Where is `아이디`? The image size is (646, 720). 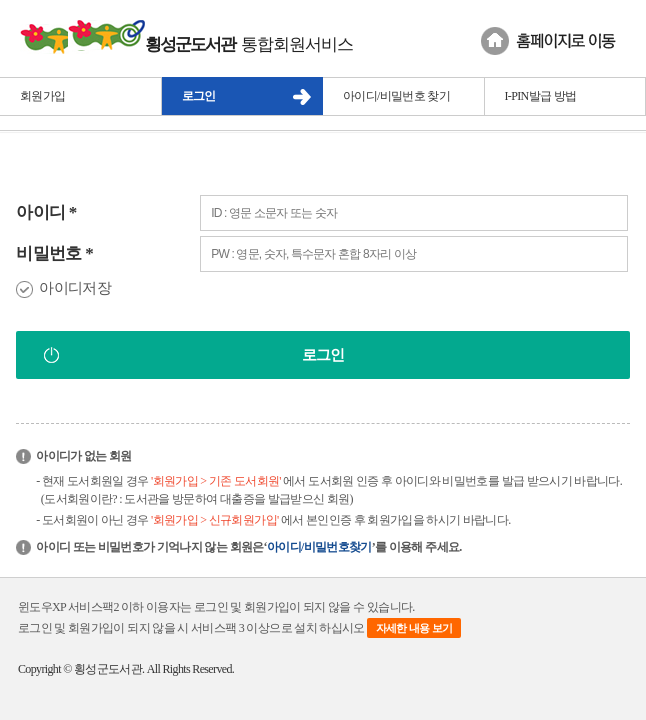 아이디 is located at coordinates (46, 212).